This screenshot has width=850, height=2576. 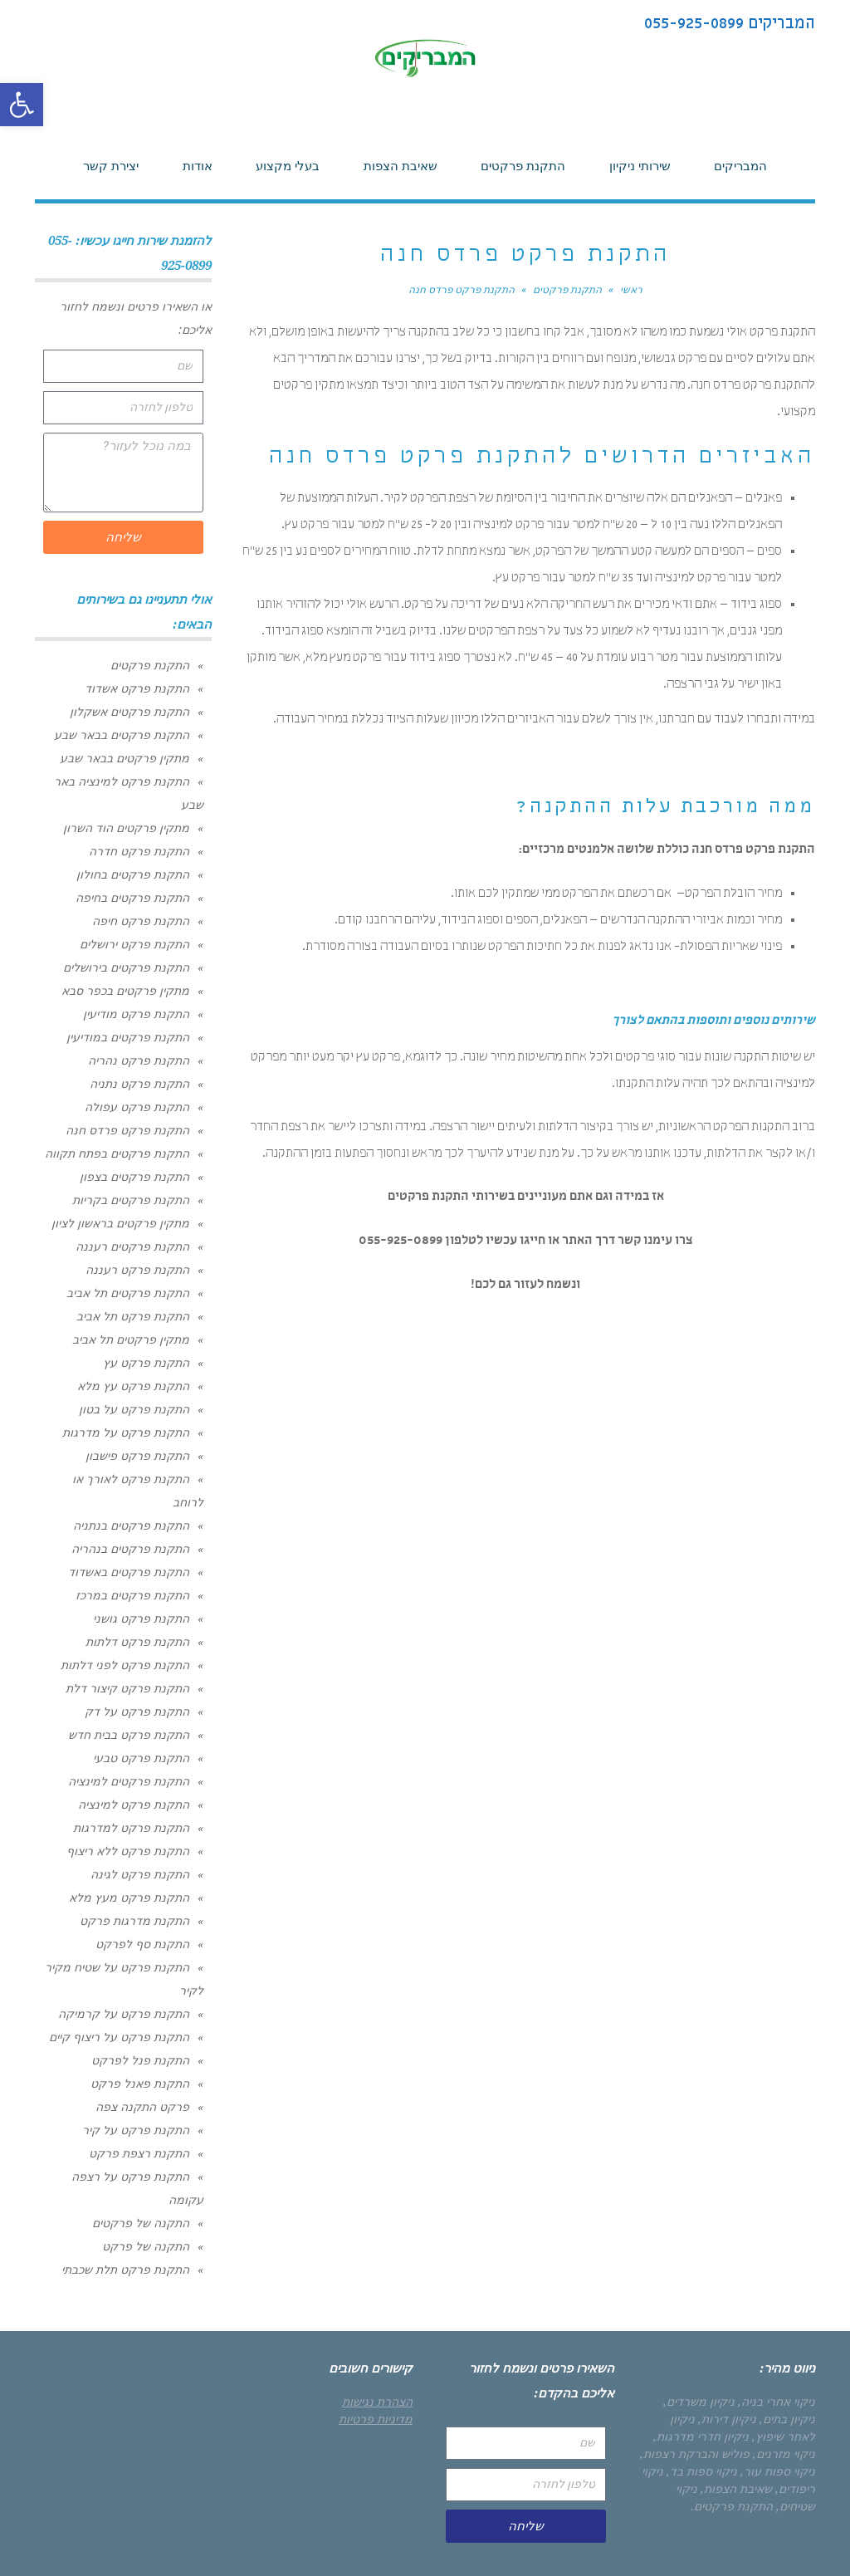 I want to click on התקנת פרקט ירושלים, so click(x=134, y=944).